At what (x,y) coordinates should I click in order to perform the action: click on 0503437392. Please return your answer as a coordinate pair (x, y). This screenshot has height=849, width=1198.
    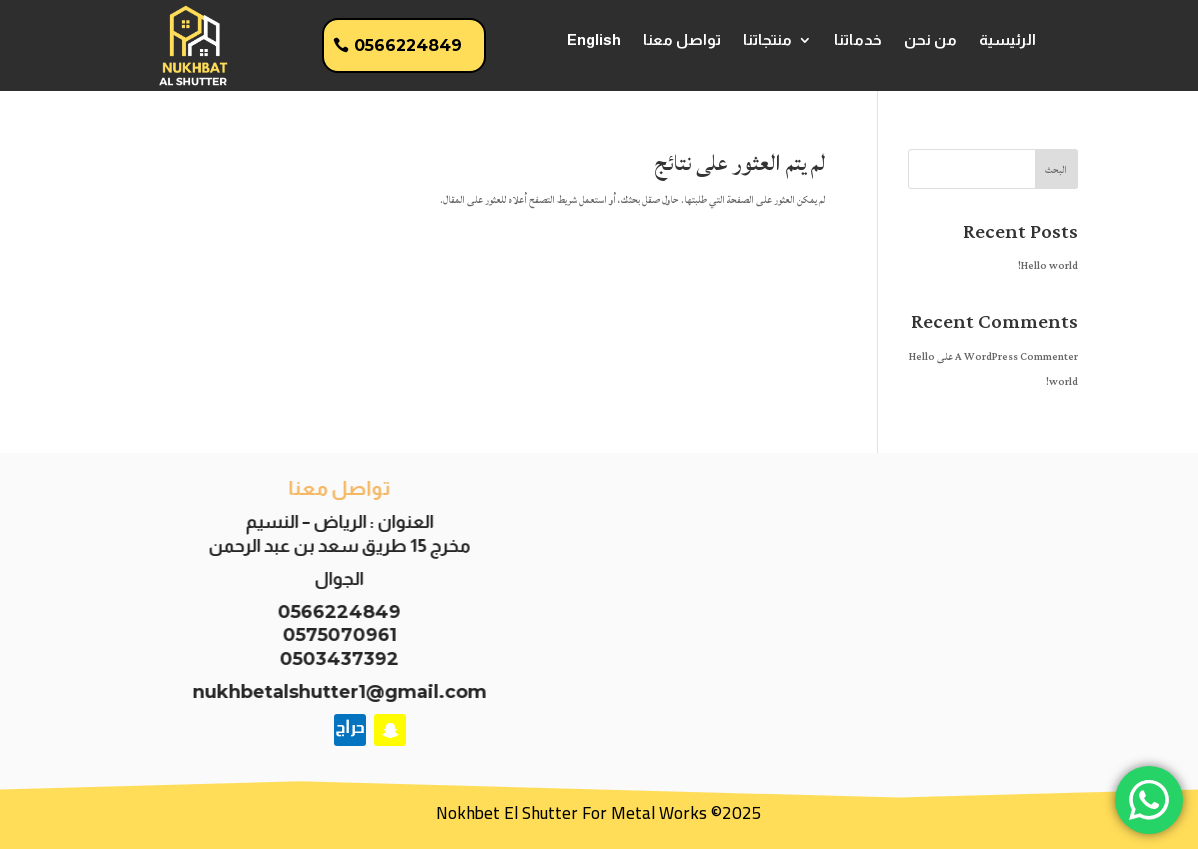
    Looking at the image, I should click on (332, 659).